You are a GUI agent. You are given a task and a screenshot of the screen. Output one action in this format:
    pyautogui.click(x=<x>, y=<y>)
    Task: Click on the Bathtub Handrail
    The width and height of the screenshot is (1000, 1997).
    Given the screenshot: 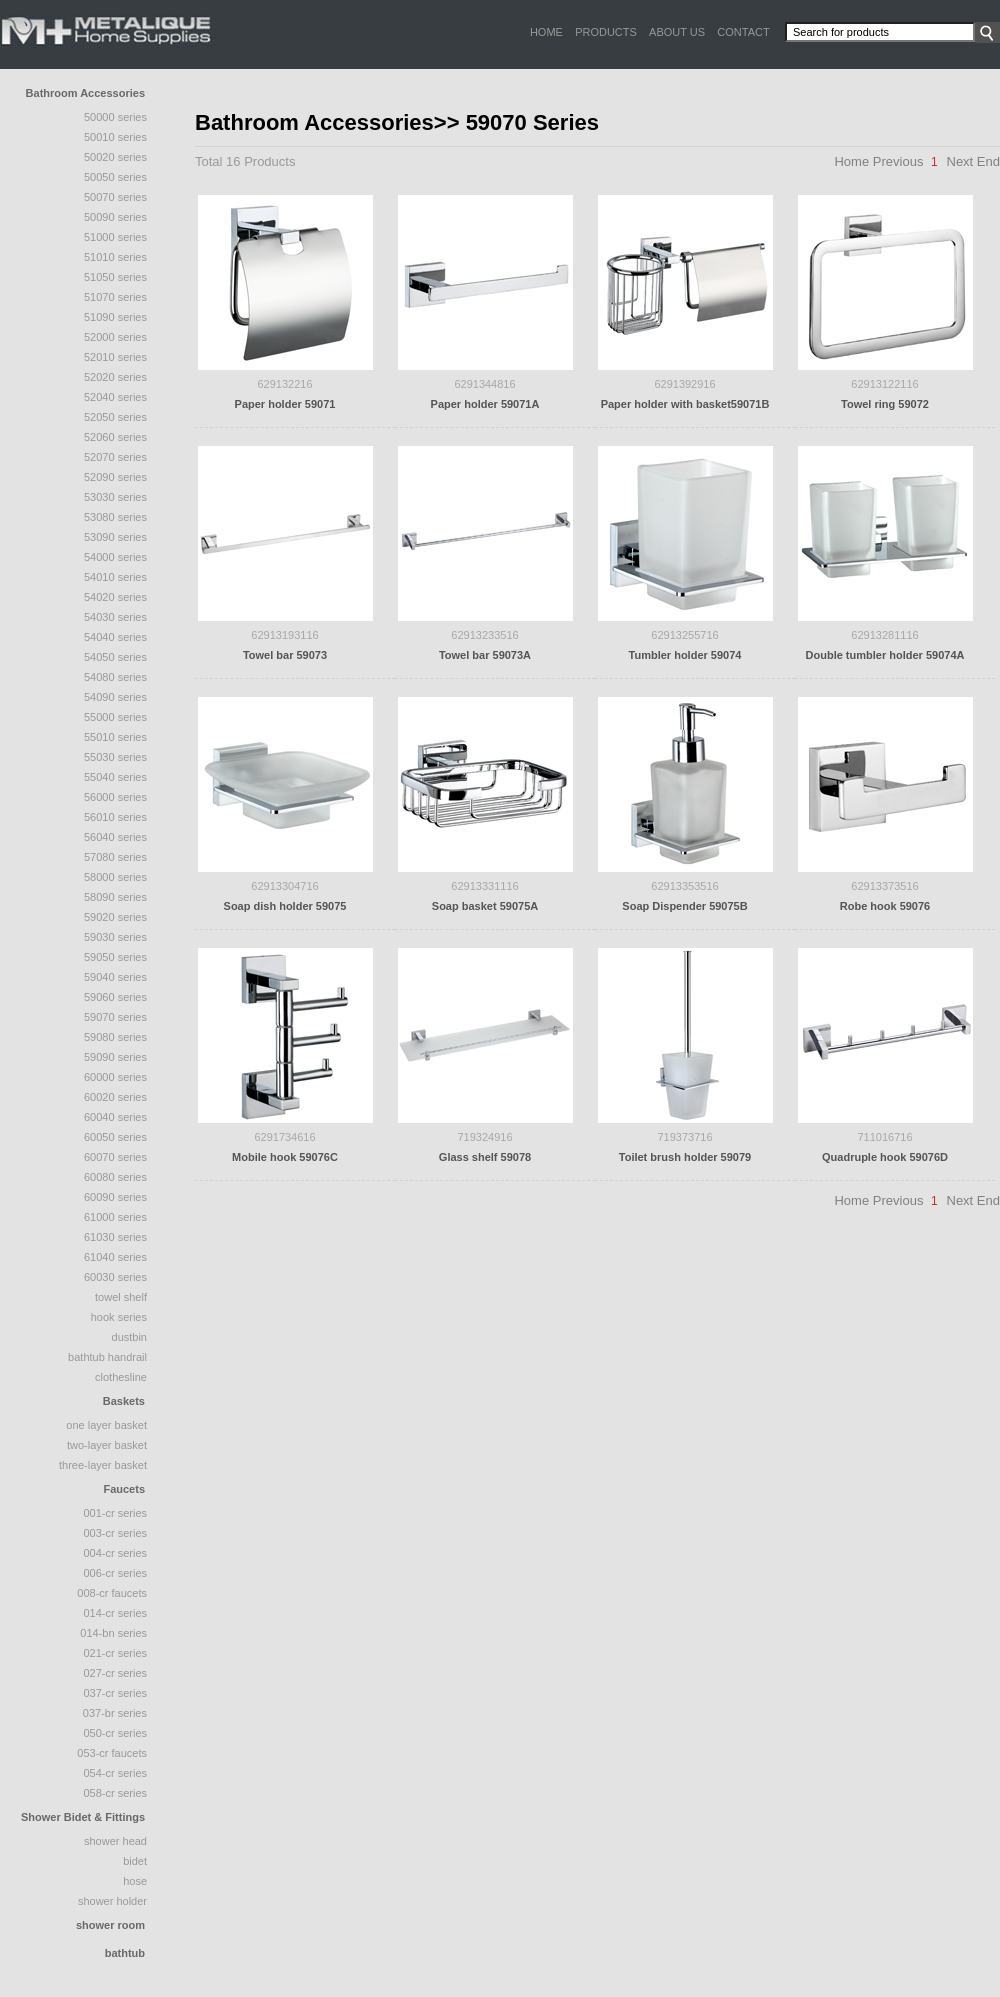 What is the action you would take?
    pyautogui.click(x=107, y=1357)
    